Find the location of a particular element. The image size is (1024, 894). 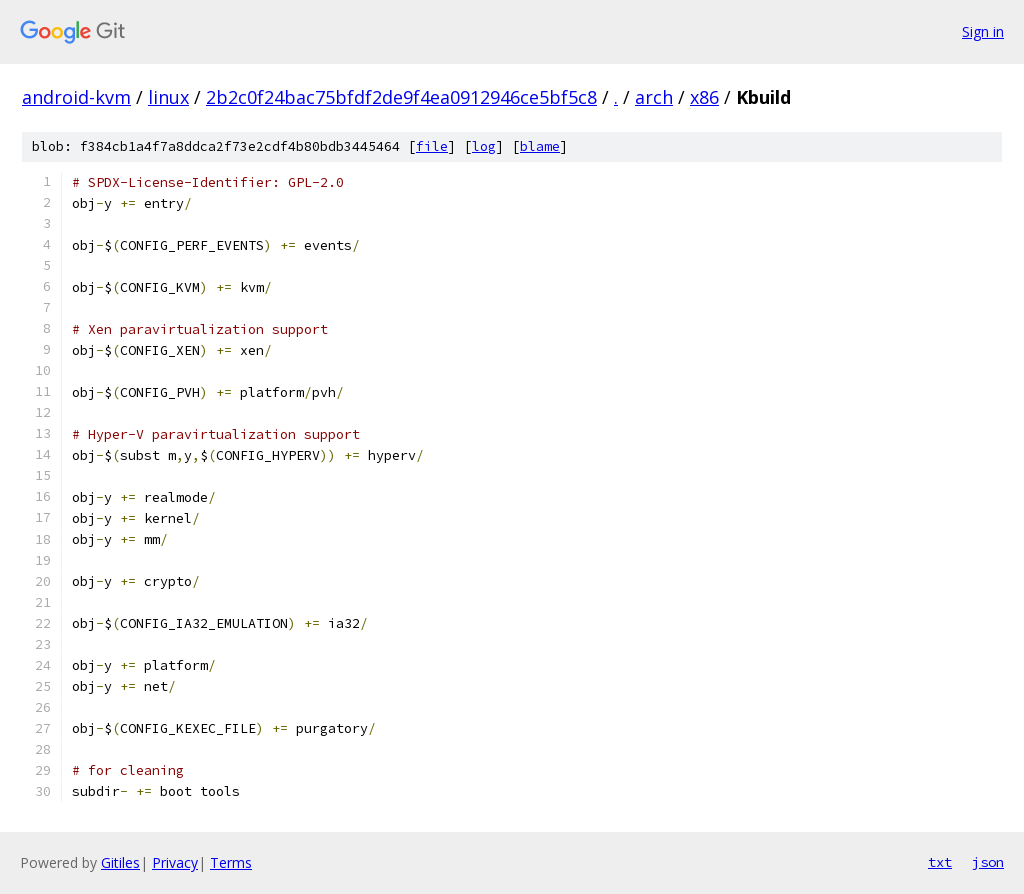

json is located at coordinates (988, 862).